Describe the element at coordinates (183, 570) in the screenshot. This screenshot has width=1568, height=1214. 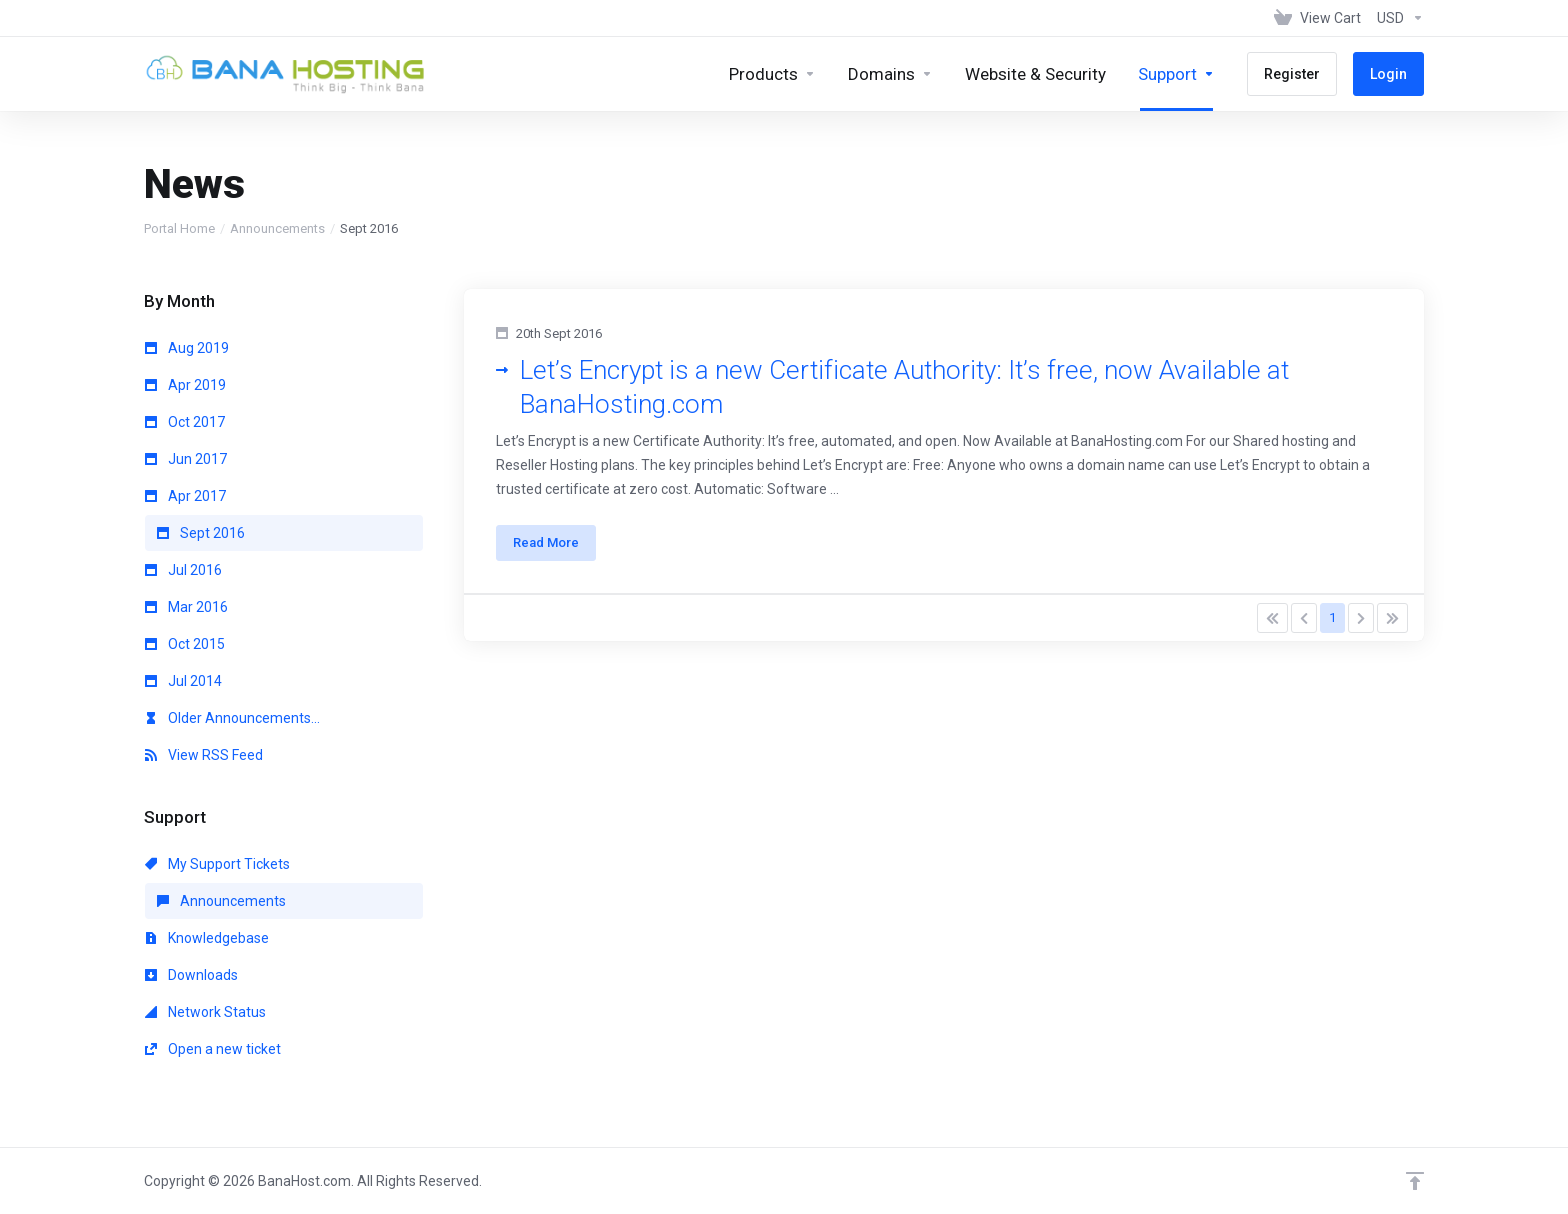
I see `Jul 2016` at that location.